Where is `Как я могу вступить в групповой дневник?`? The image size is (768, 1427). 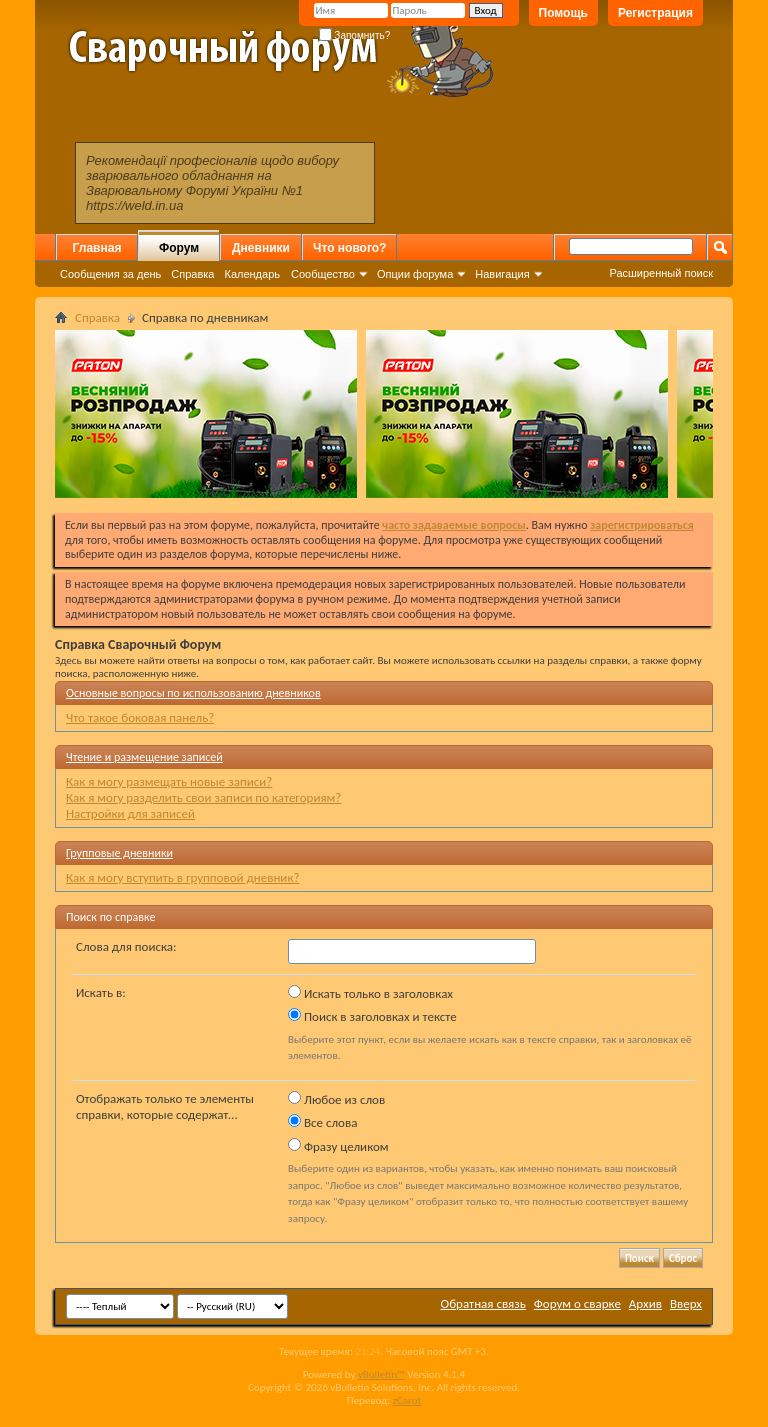
Как я могу вступить в групповой дневник? is located at coordinates (182, 877).